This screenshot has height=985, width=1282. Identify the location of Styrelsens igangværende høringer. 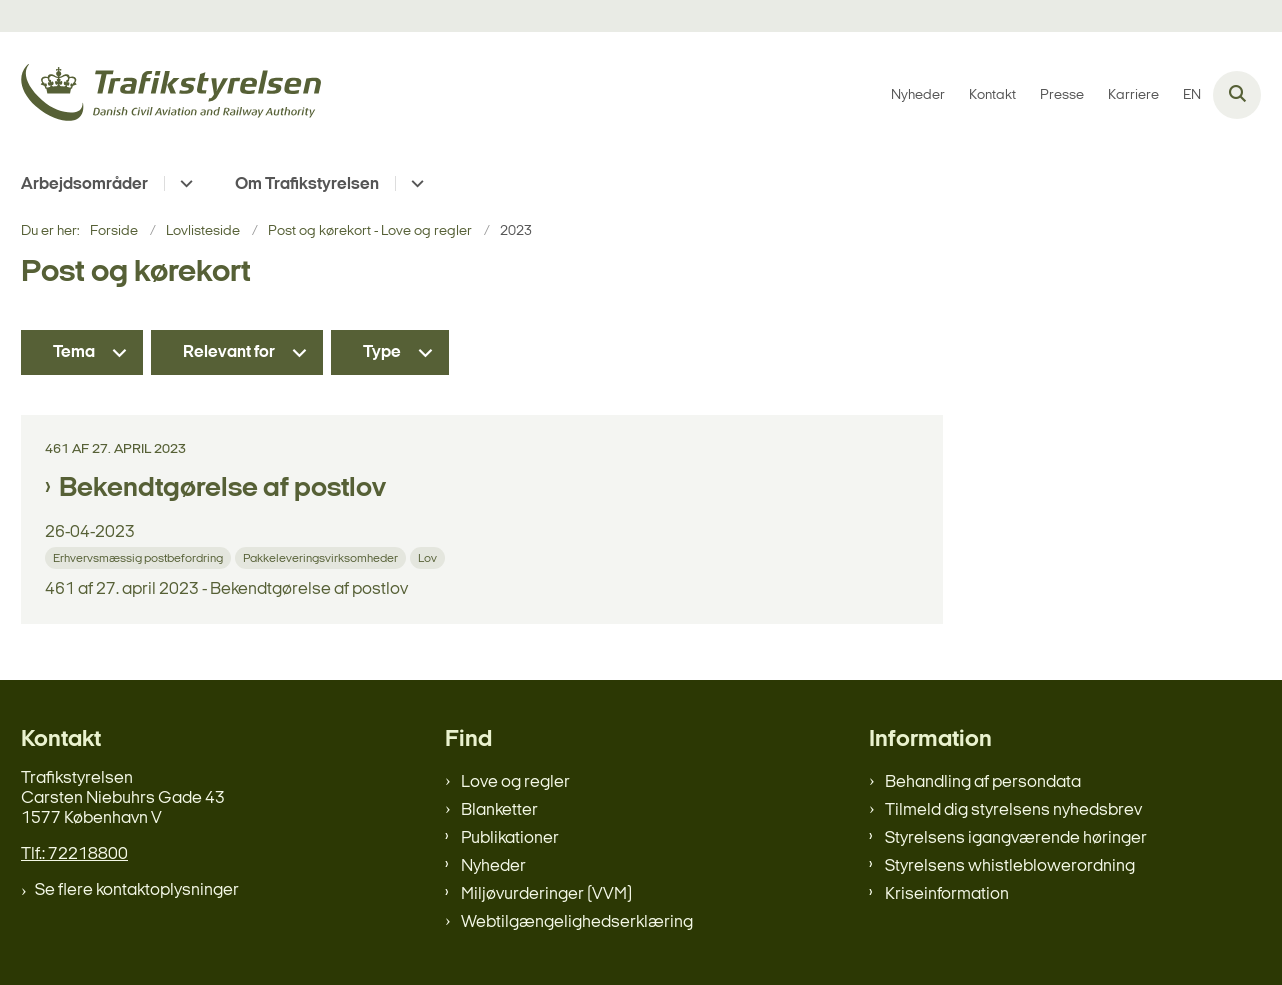
(1016, 838).